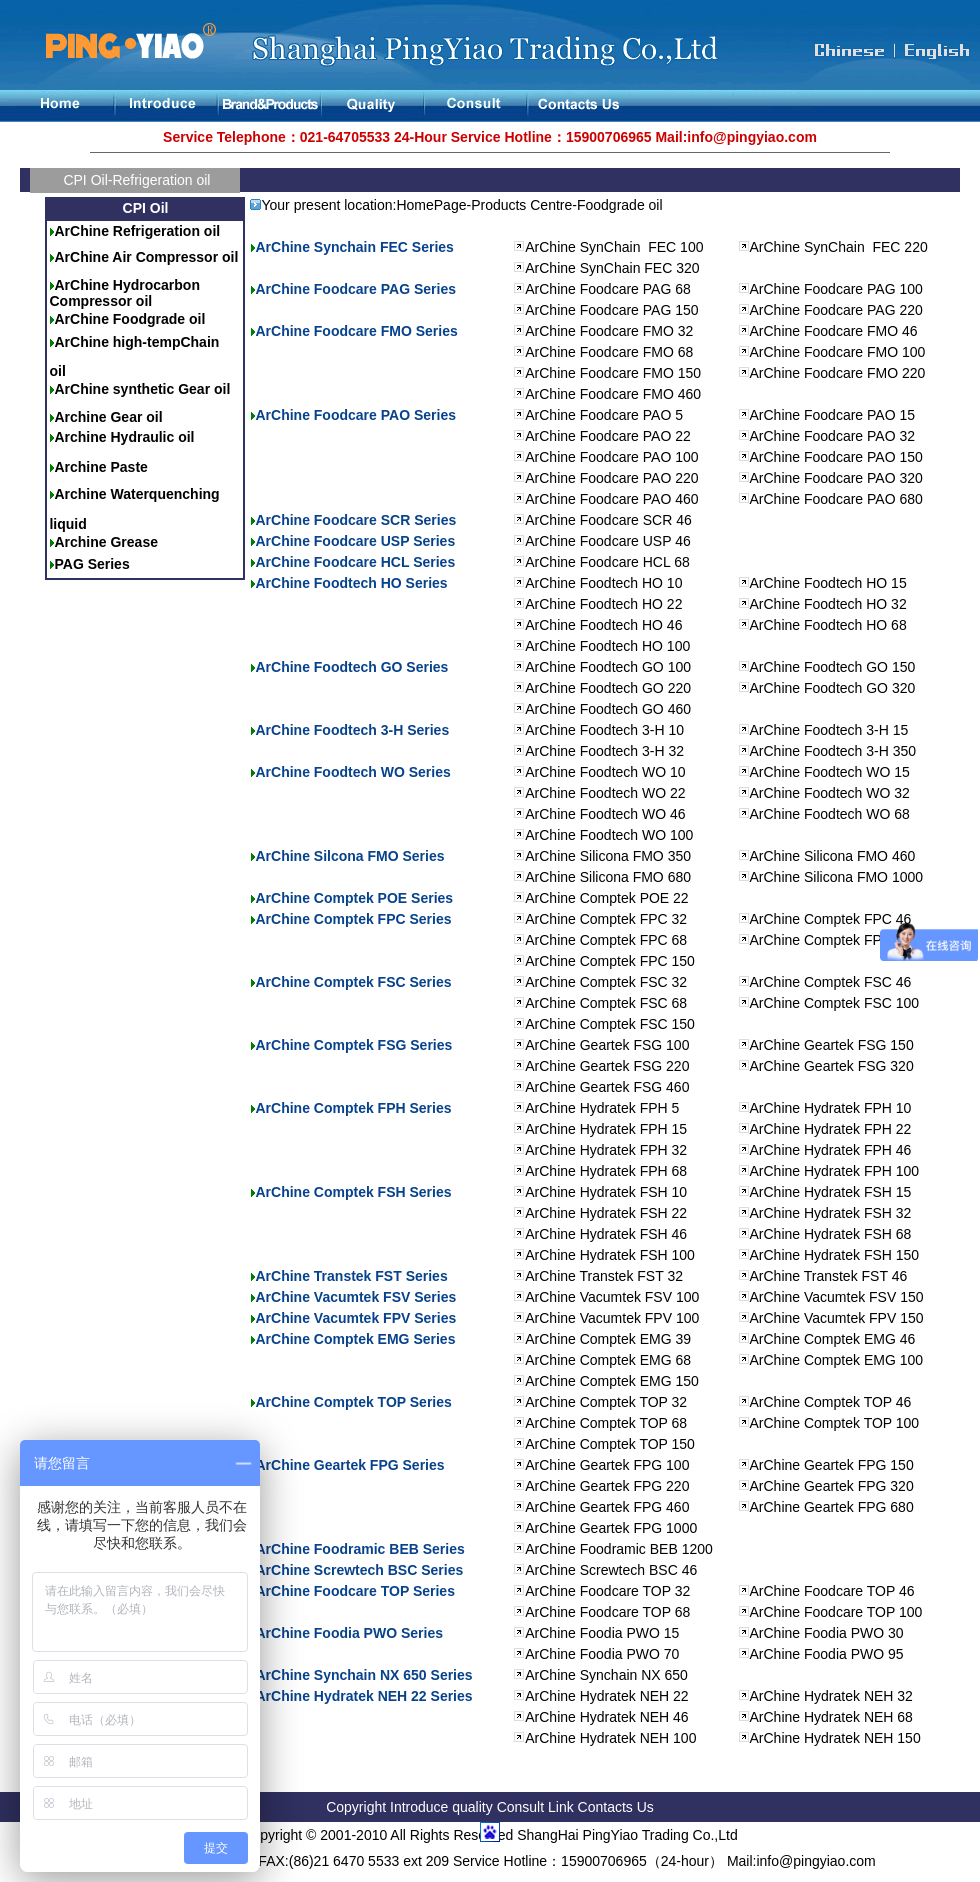  I want to click on ArChine Vacumtek FPV 150, so click(837, 1318).